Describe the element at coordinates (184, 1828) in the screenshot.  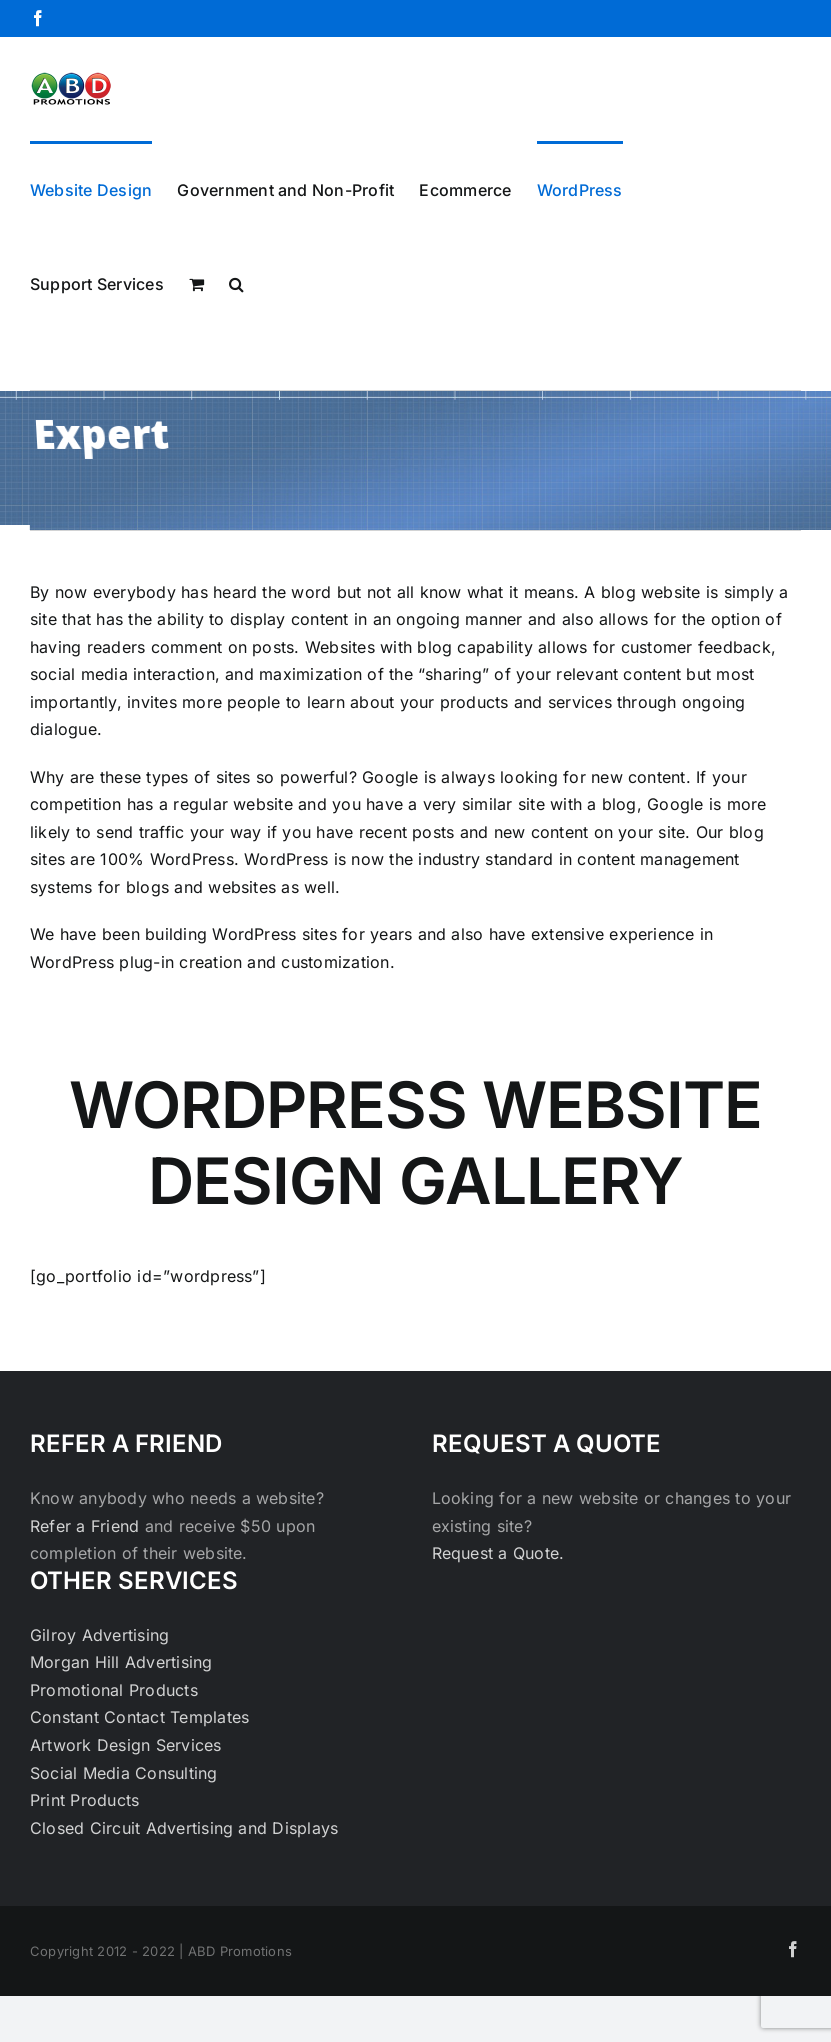
I see `Closed Circuit Advertising and Displays` at that location.